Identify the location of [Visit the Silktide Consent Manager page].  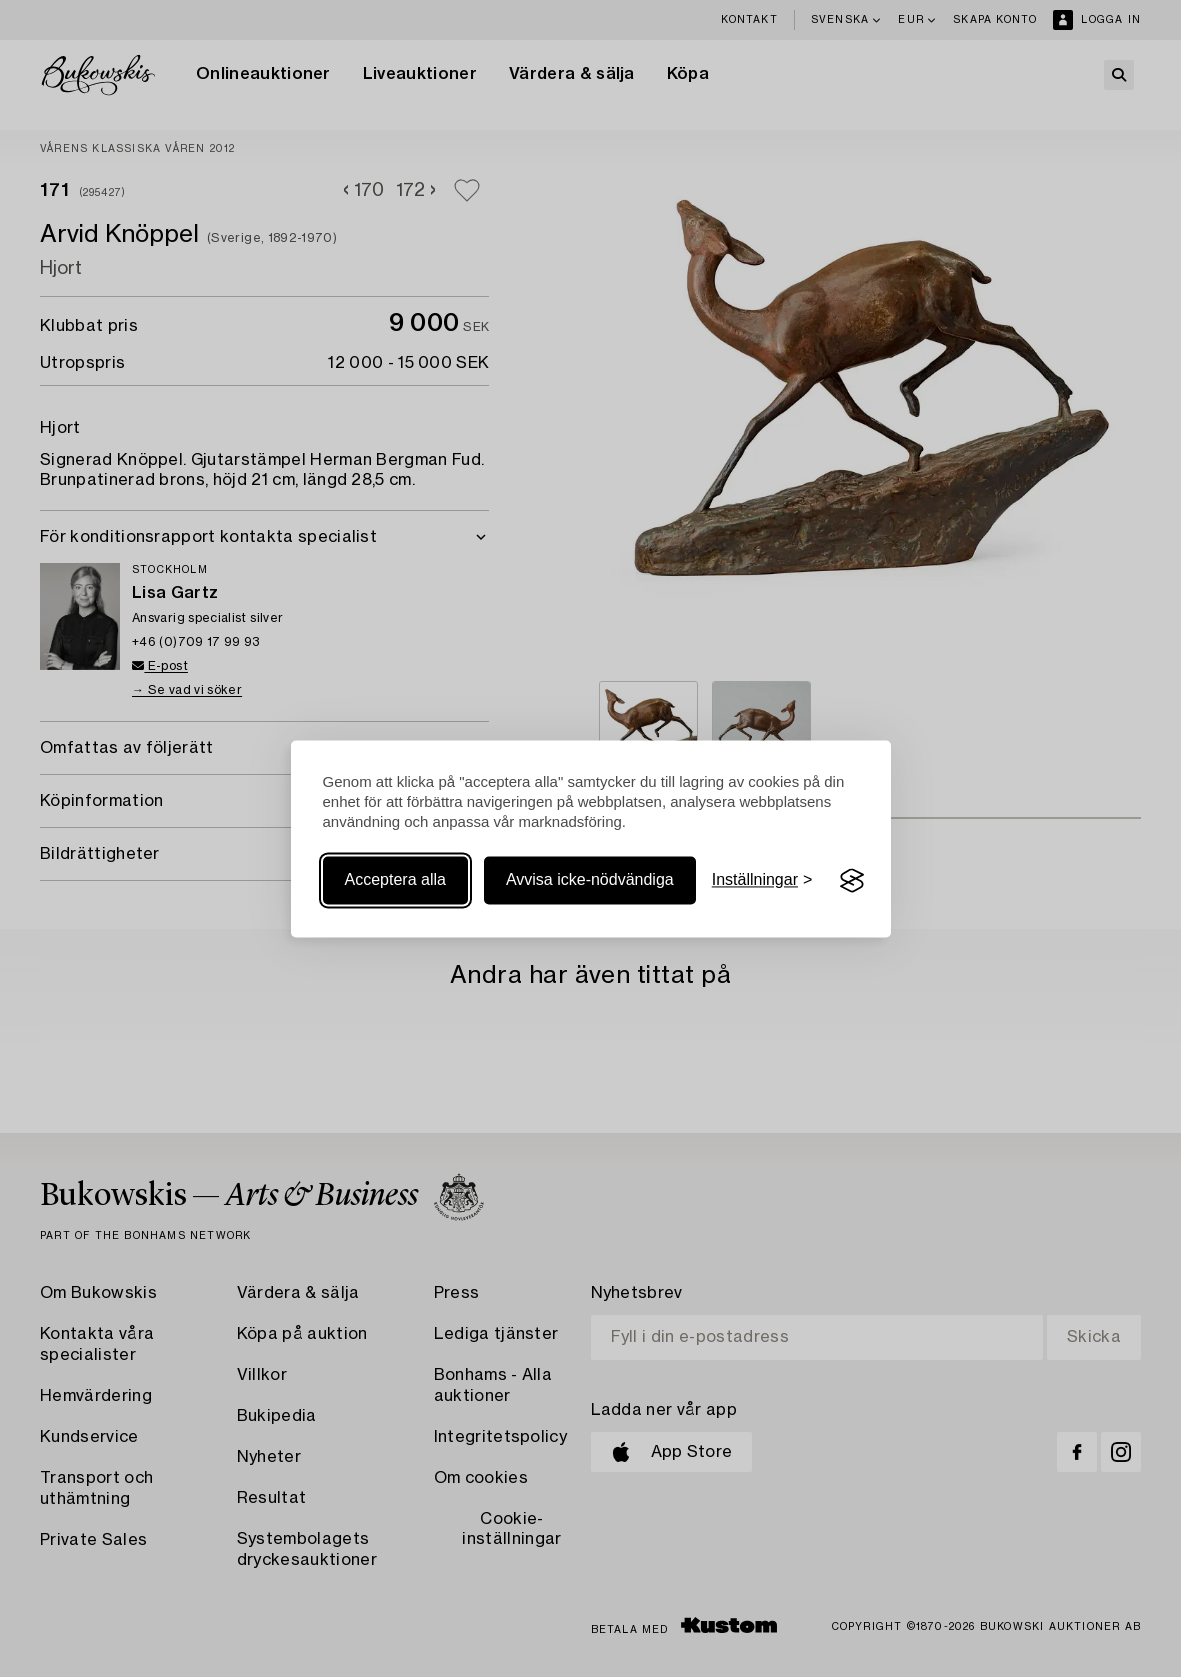
(852, 881).